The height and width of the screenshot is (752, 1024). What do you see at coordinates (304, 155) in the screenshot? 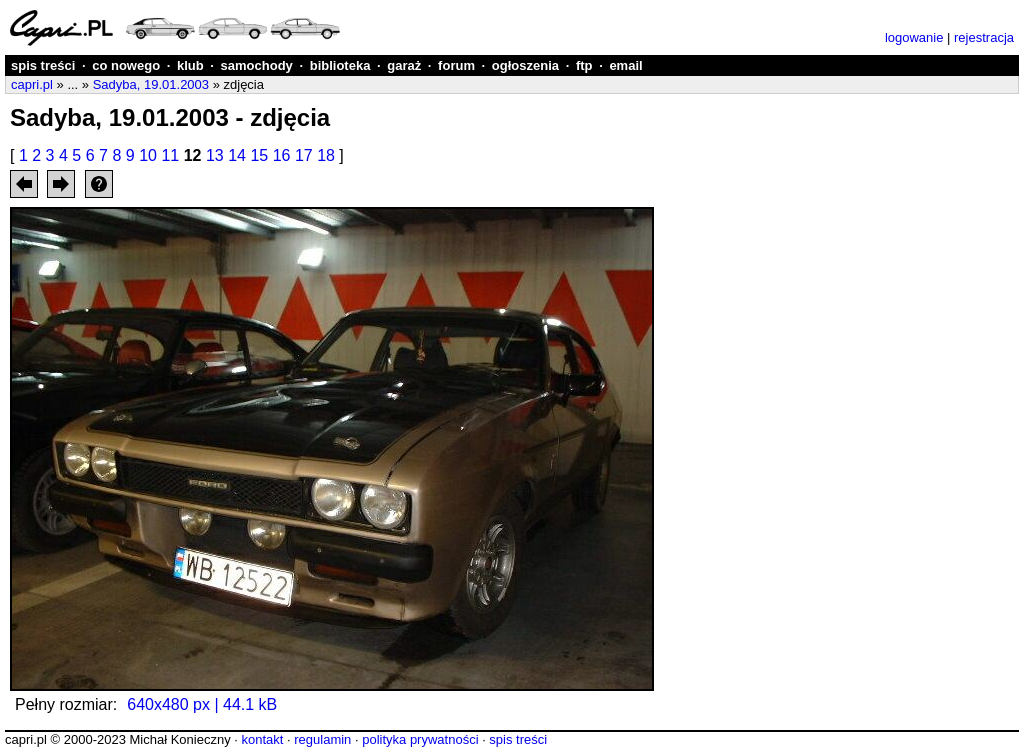
I see `17` at bounding box center [304, 155].